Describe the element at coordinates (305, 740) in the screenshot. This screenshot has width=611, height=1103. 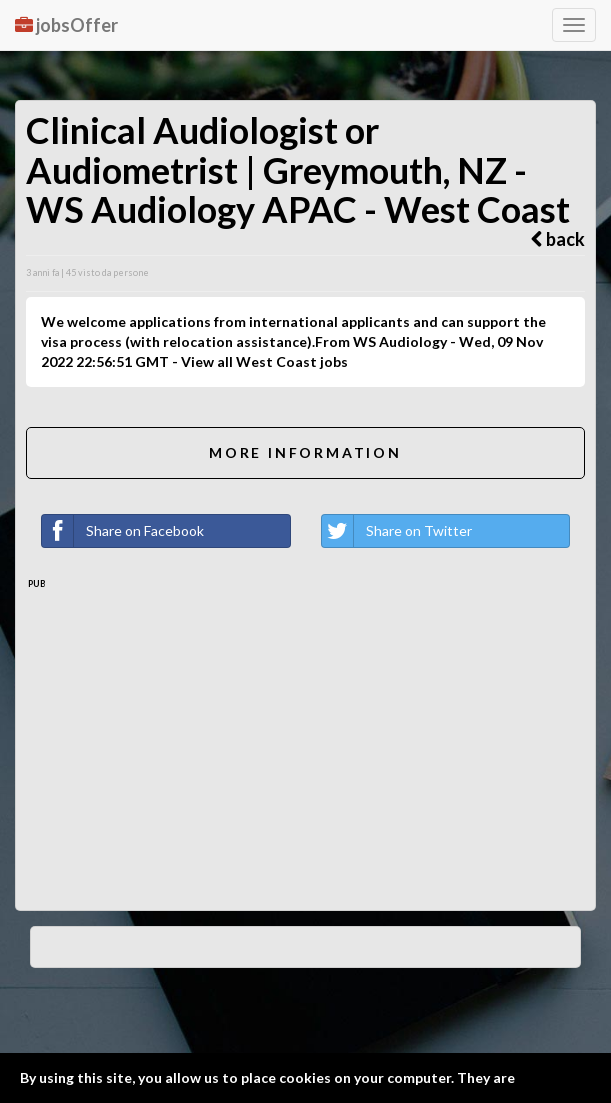
I see `[Advertisement]` at that location.